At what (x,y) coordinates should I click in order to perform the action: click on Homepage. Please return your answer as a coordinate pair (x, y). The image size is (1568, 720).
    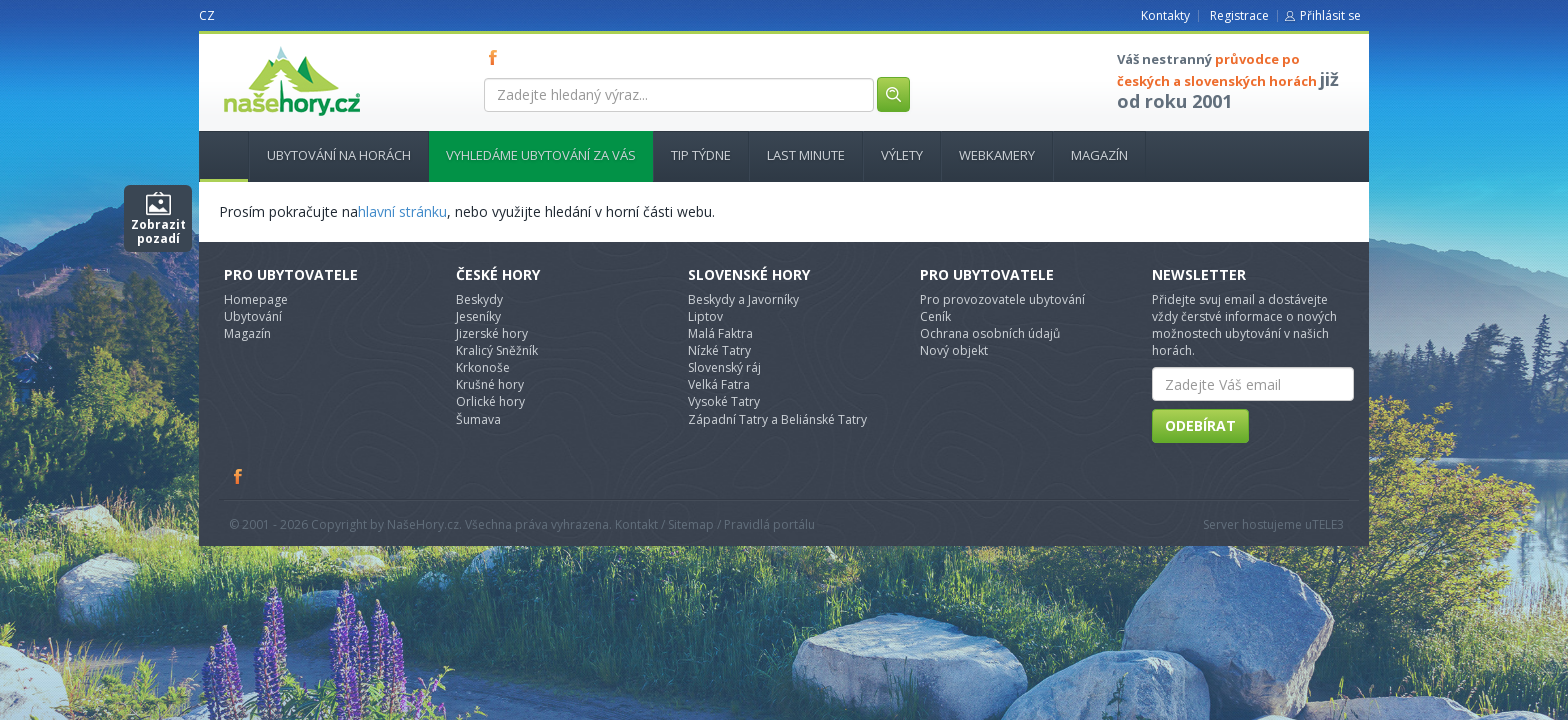
    Looking at the image, I should click on (256, 299).